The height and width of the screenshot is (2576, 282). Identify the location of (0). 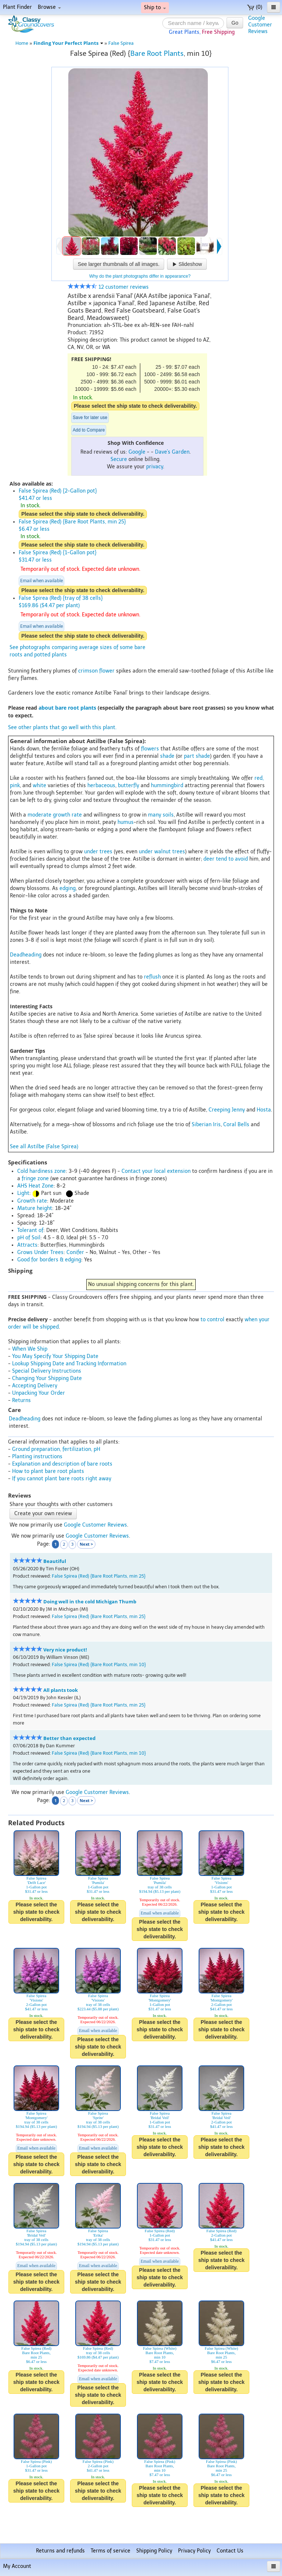
(254, 7).